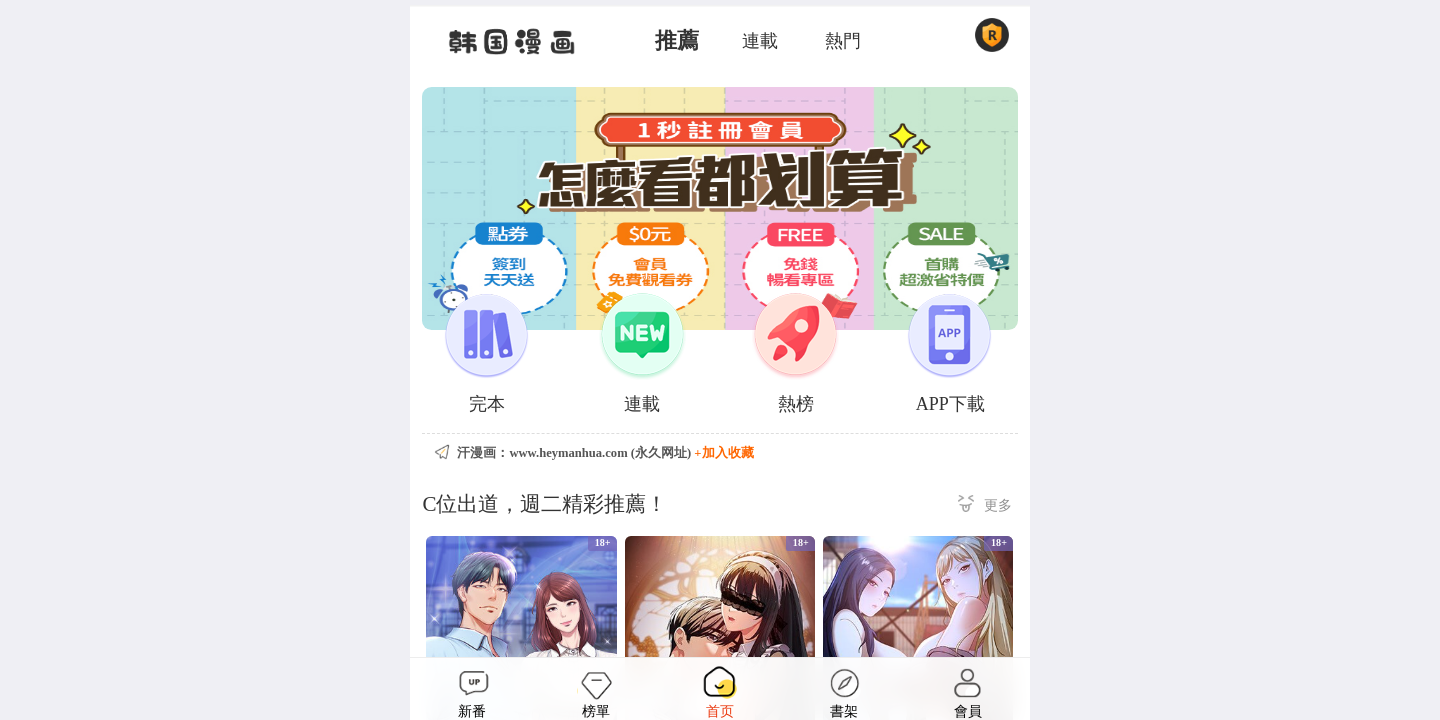  What do you see at coordinates (760, 41) in the screenshot?
I see `連載` at bounding box center [760, 41].